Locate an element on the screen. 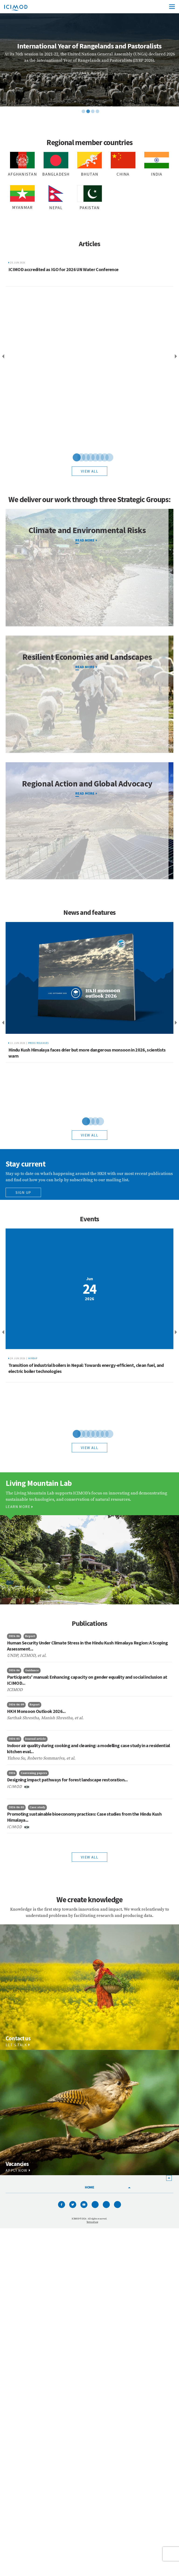 The width and height of the screenshot is (179, 2576). 4 [tab] is located at coordinates (96, 103).